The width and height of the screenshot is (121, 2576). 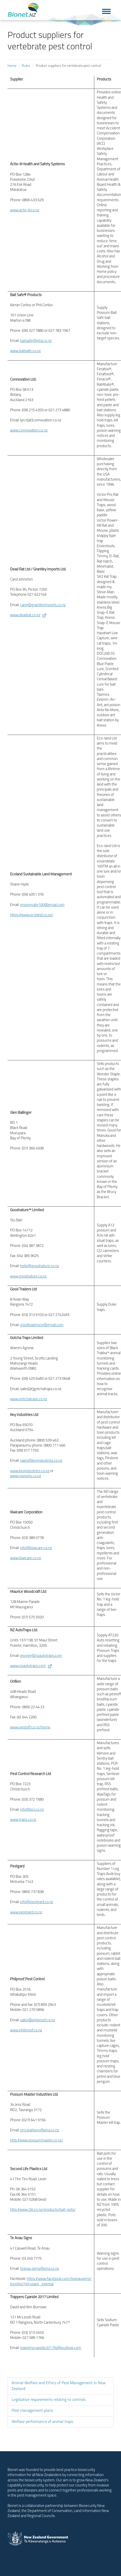 What do you see at coordinates (39, 1266) in the screenshot?
I see `hello@goodnature.co.nz` at bounding box center [39, 1266].